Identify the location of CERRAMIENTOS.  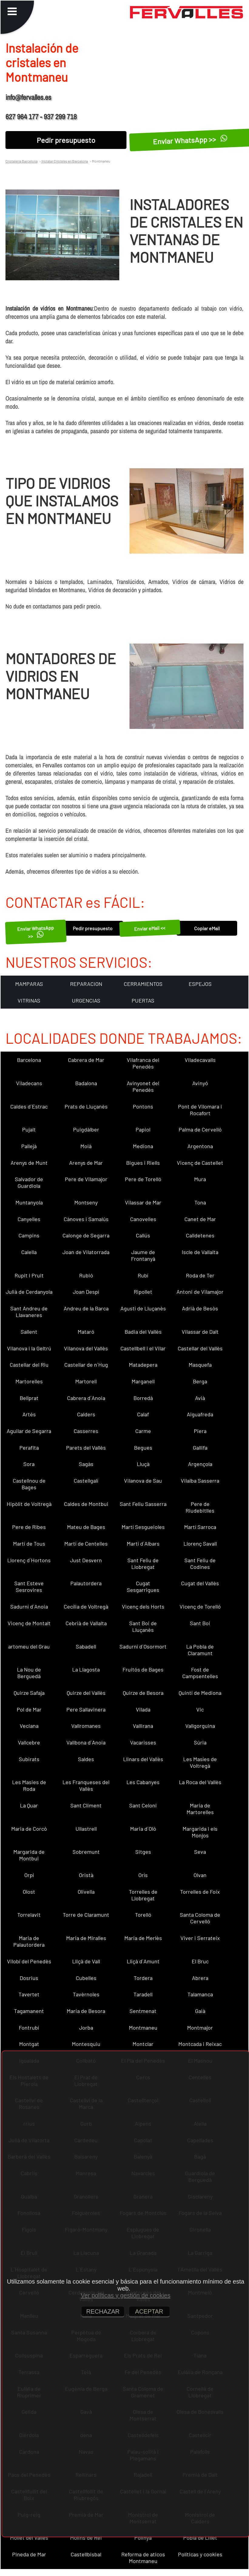
(143, 983).